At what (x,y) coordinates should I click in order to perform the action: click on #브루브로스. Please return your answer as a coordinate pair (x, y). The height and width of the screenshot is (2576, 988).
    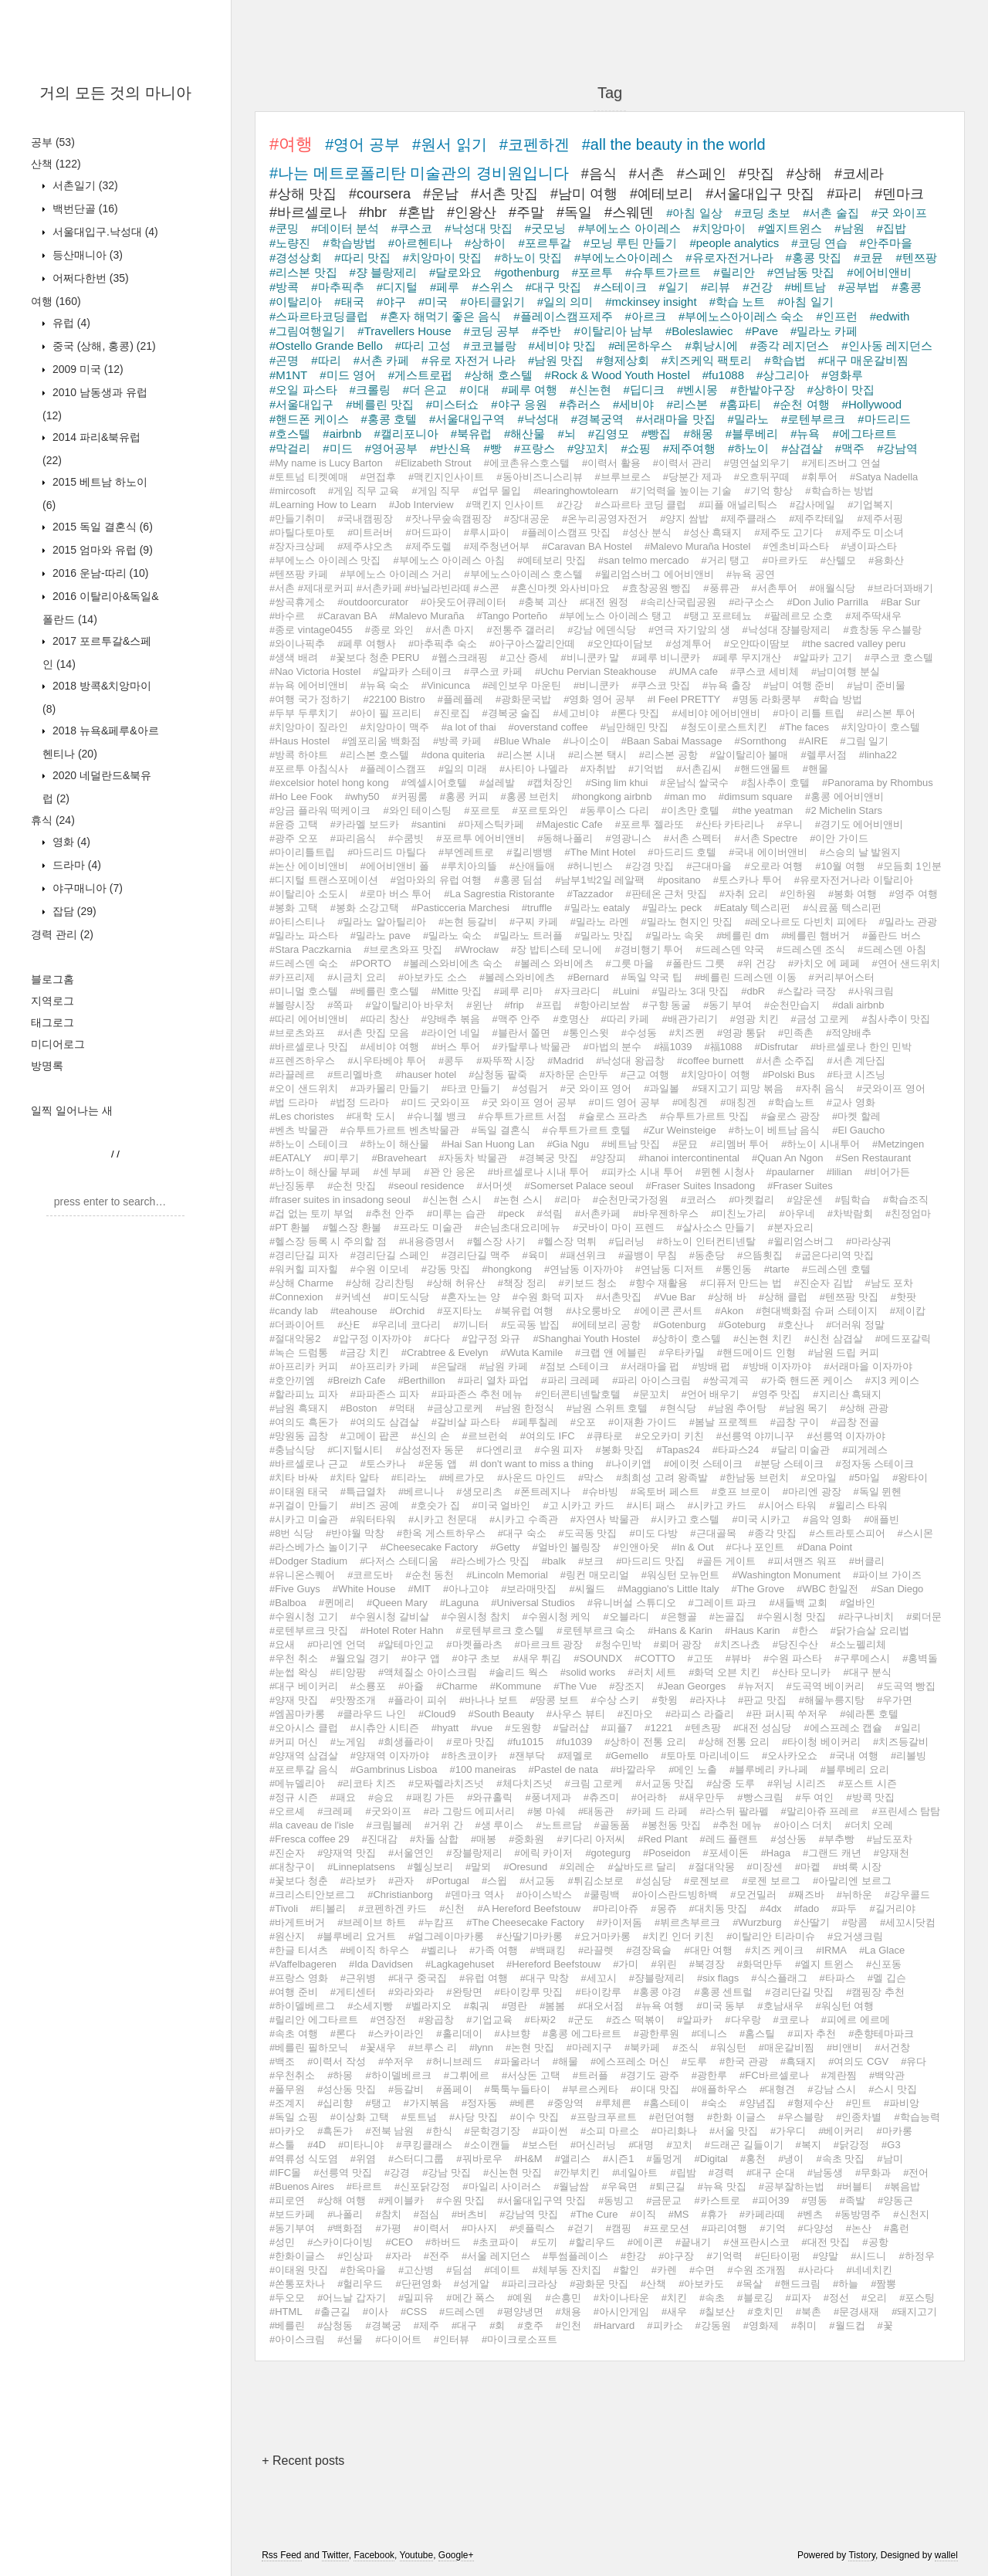
    Looking at the image, I should click on (623, 477).